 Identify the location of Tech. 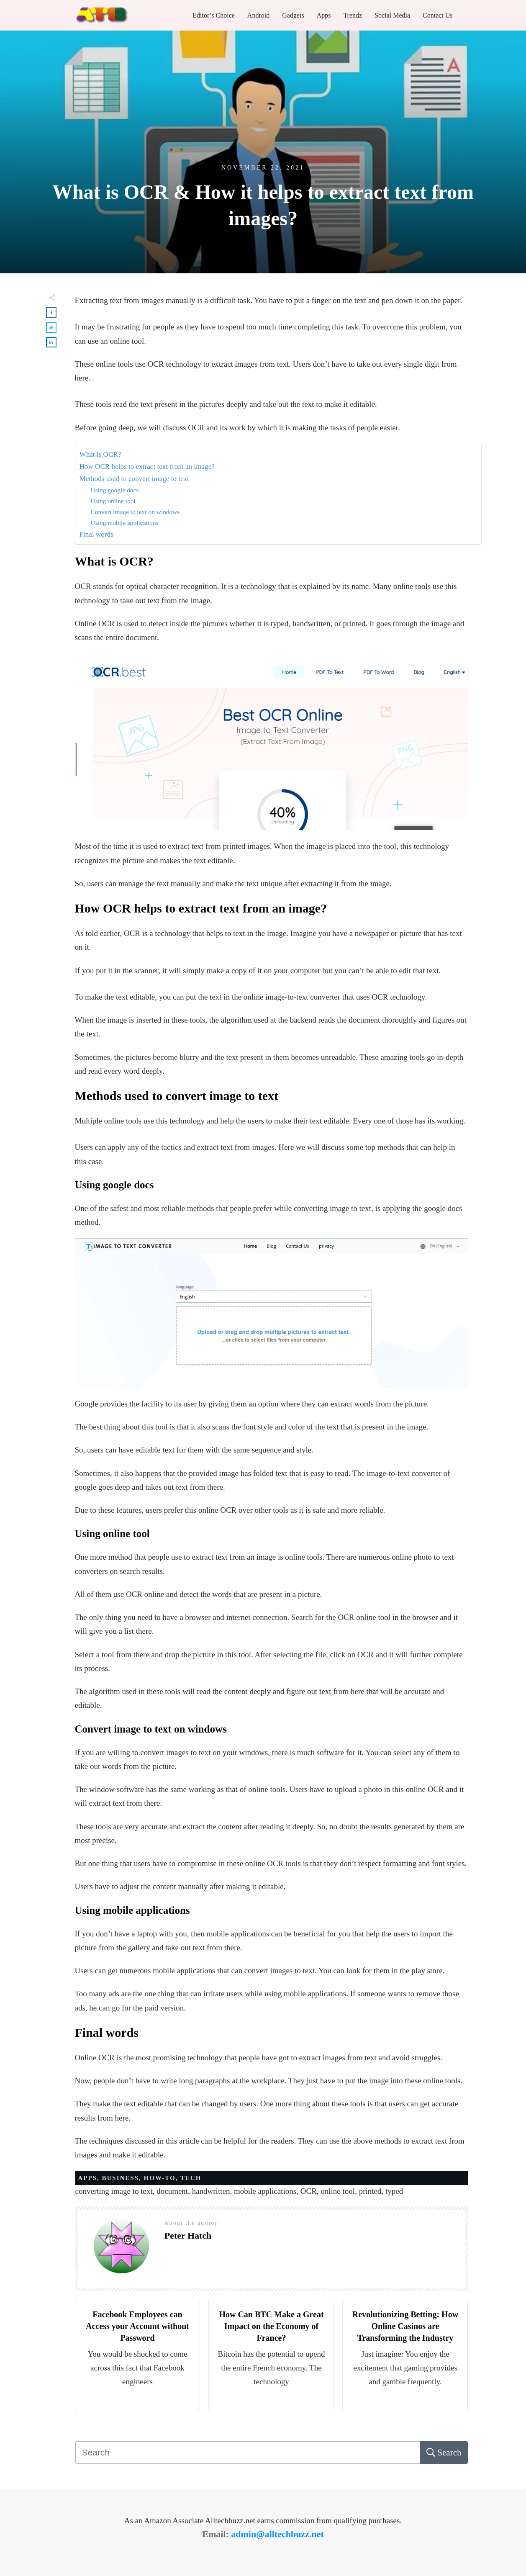
(191, 2178).